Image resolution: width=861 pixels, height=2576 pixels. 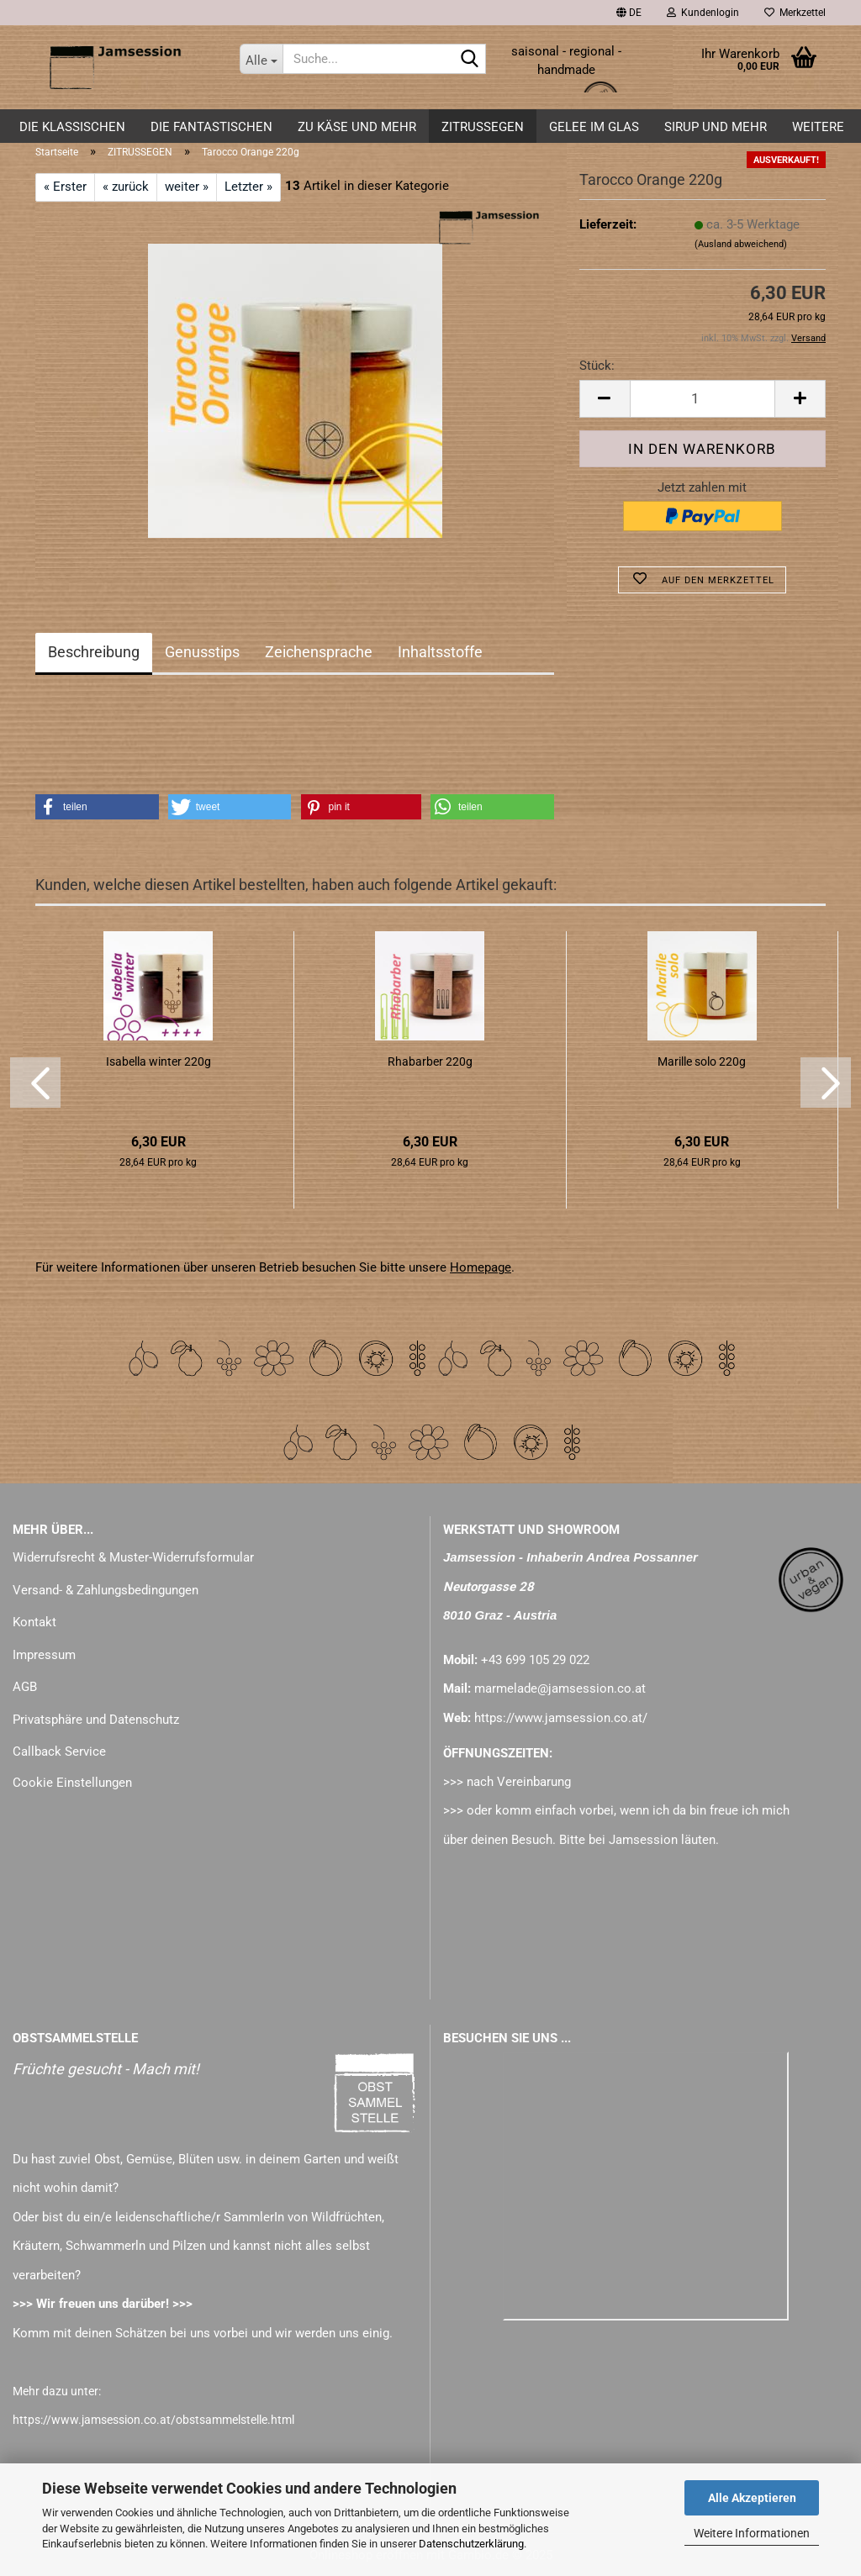 I want to click on Isabella winter 220g, so click(x=158, y=1061).